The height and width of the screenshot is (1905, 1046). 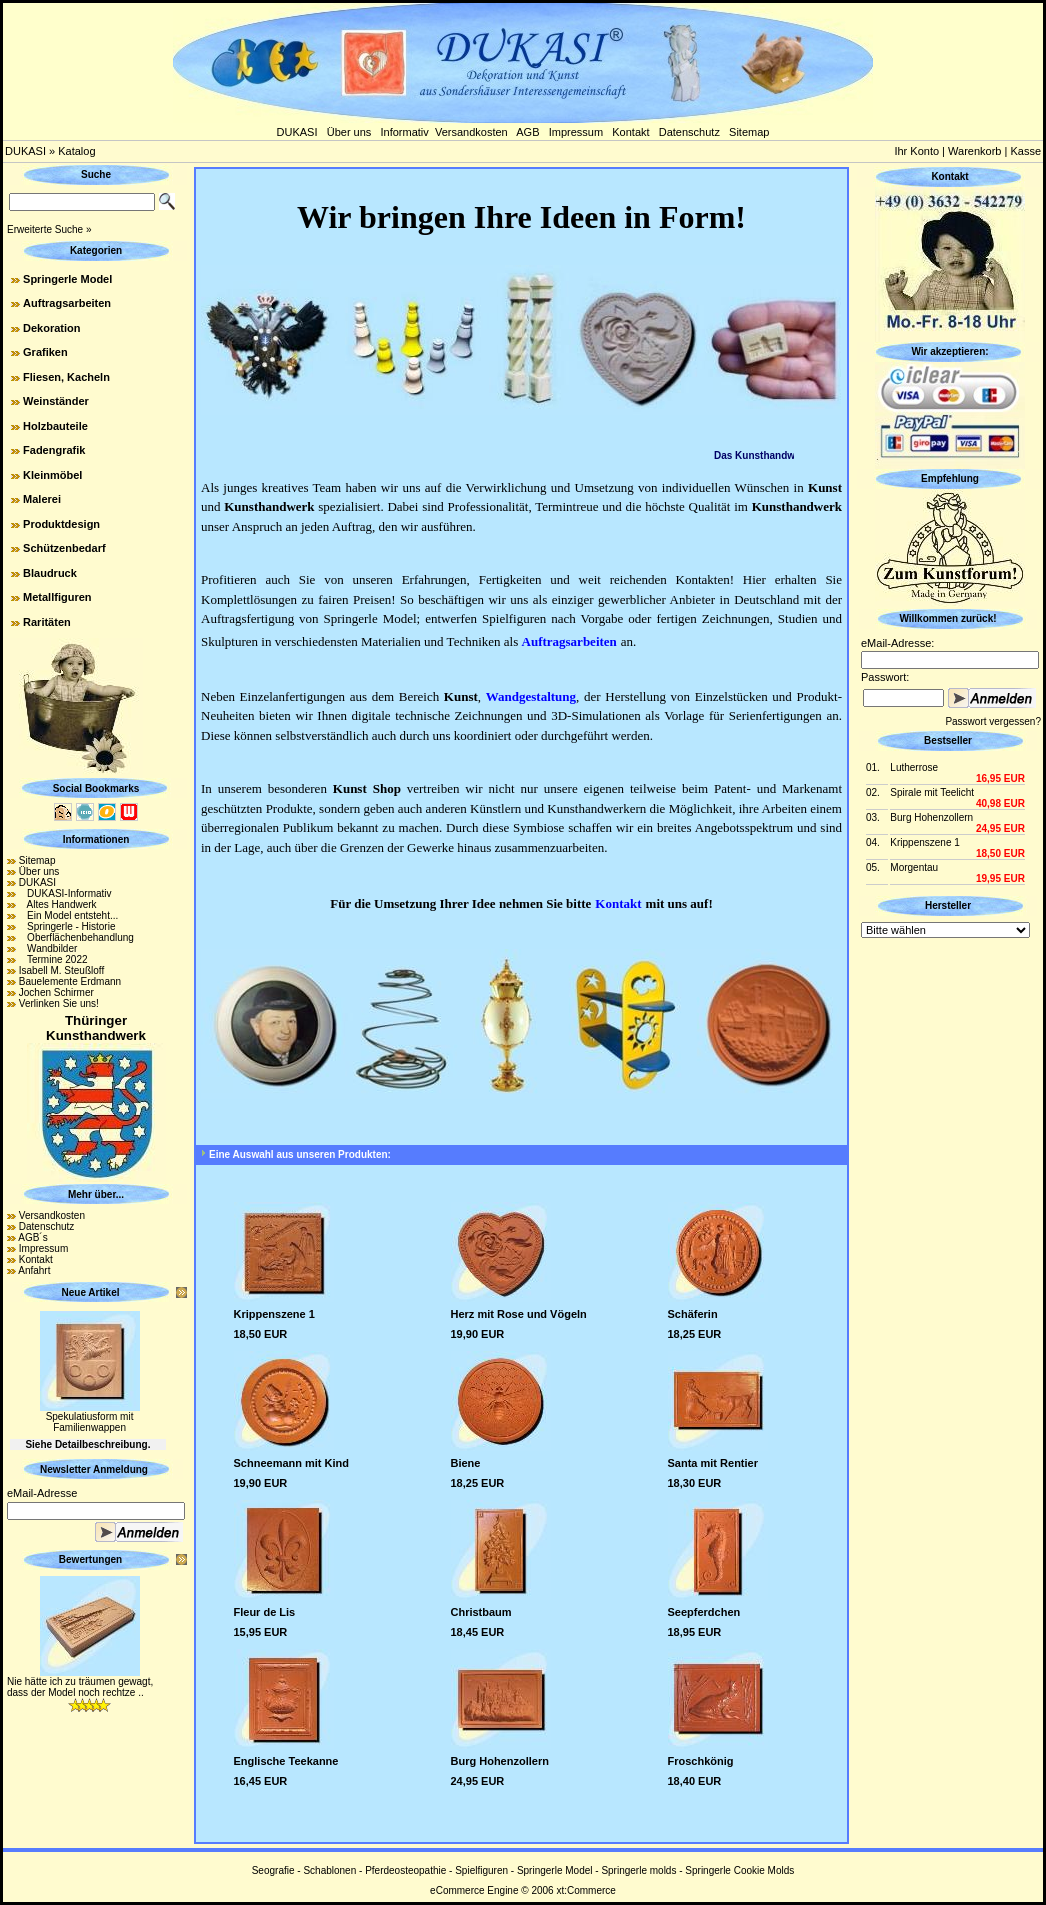 I want to click on Spekulatiusform mit Familienwappen, so click(x=90, y=1422).